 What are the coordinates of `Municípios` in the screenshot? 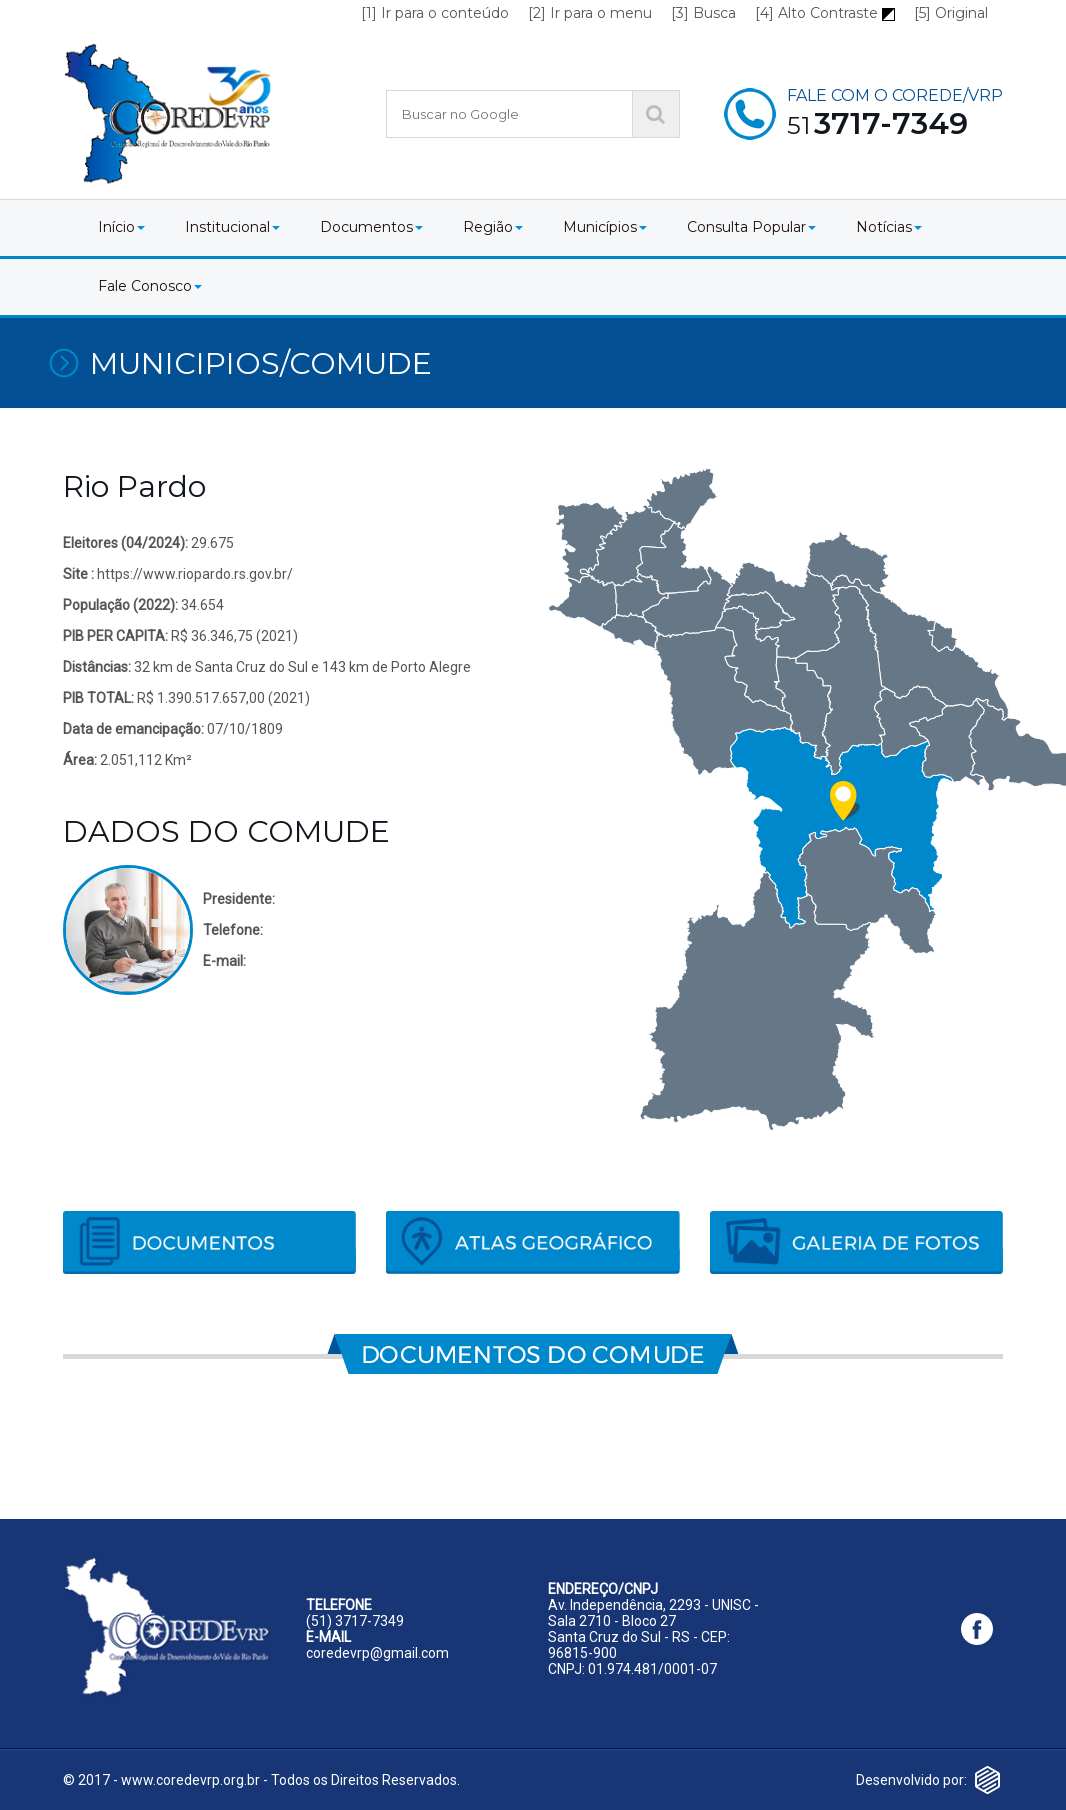 It's located at (605, 227).